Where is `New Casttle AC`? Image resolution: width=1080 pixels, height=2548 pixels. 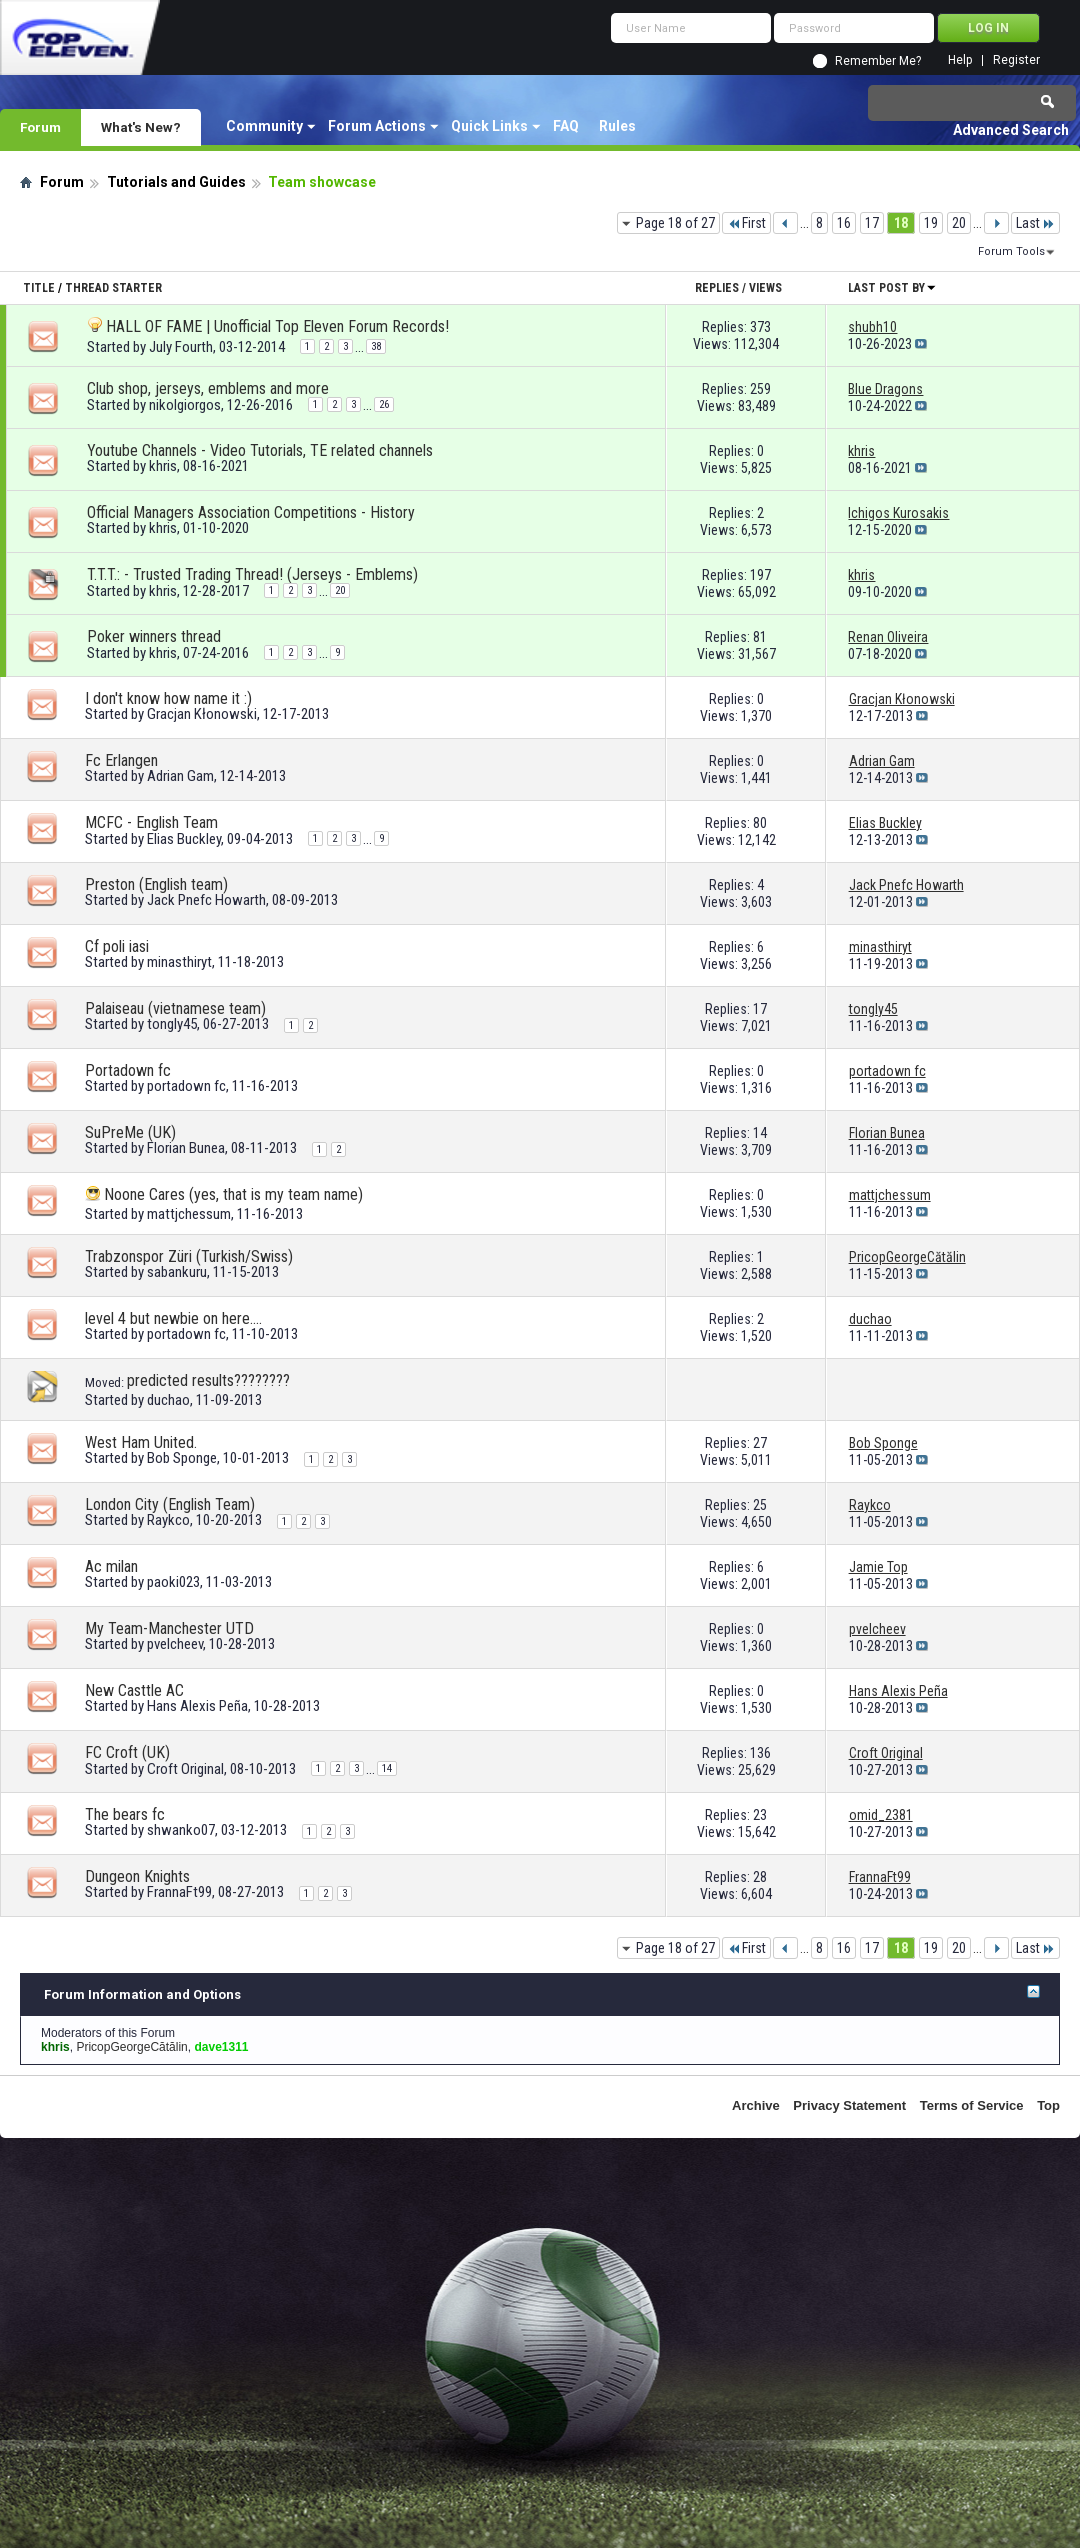 New Casttle AC is located at coordinates (134, 1690).